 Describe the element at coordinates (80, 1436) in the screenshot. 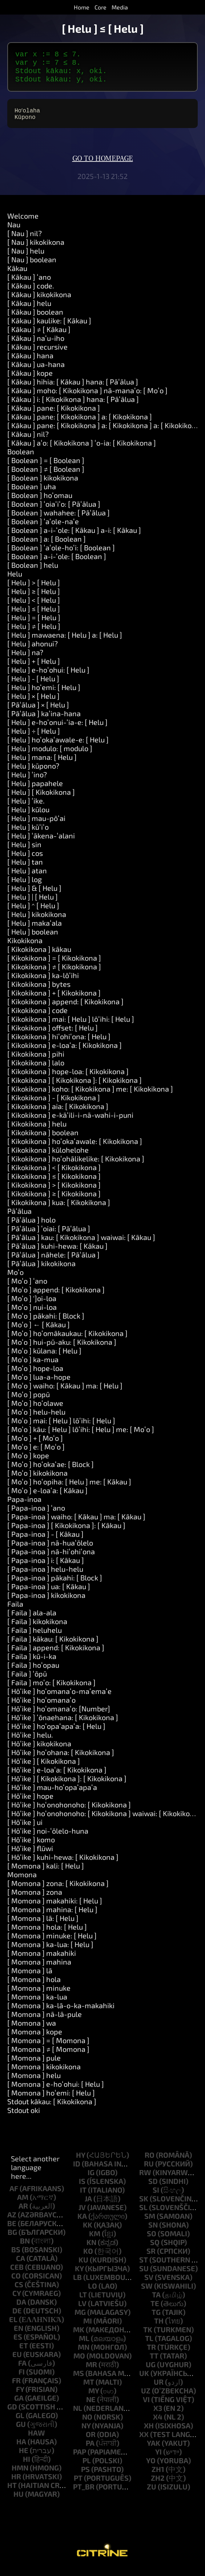

I see `[ Moʻo ] kāu: [ Helu ] lōʻihi: [ Helu ] me: [ Moʻo ]` at that location.